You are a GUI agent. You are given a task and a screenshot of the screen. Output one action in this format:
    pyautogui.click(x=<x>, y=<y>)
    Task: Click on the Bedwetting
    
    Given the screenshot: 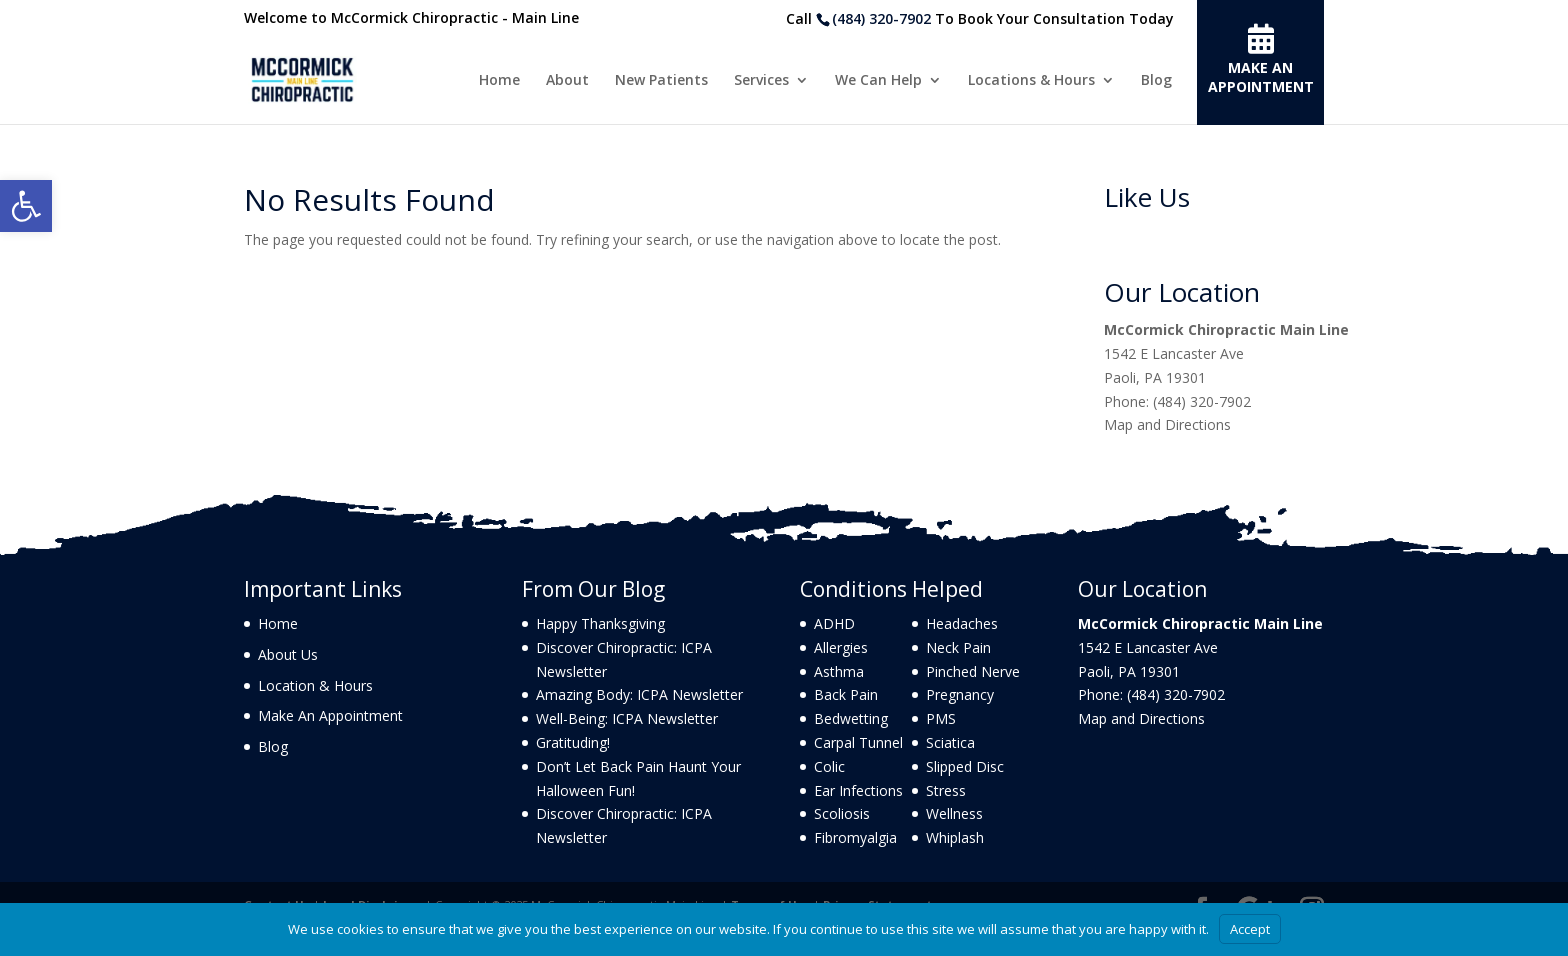 What is the action you would take?
    pyautogui.click(x=851, y=718)
    